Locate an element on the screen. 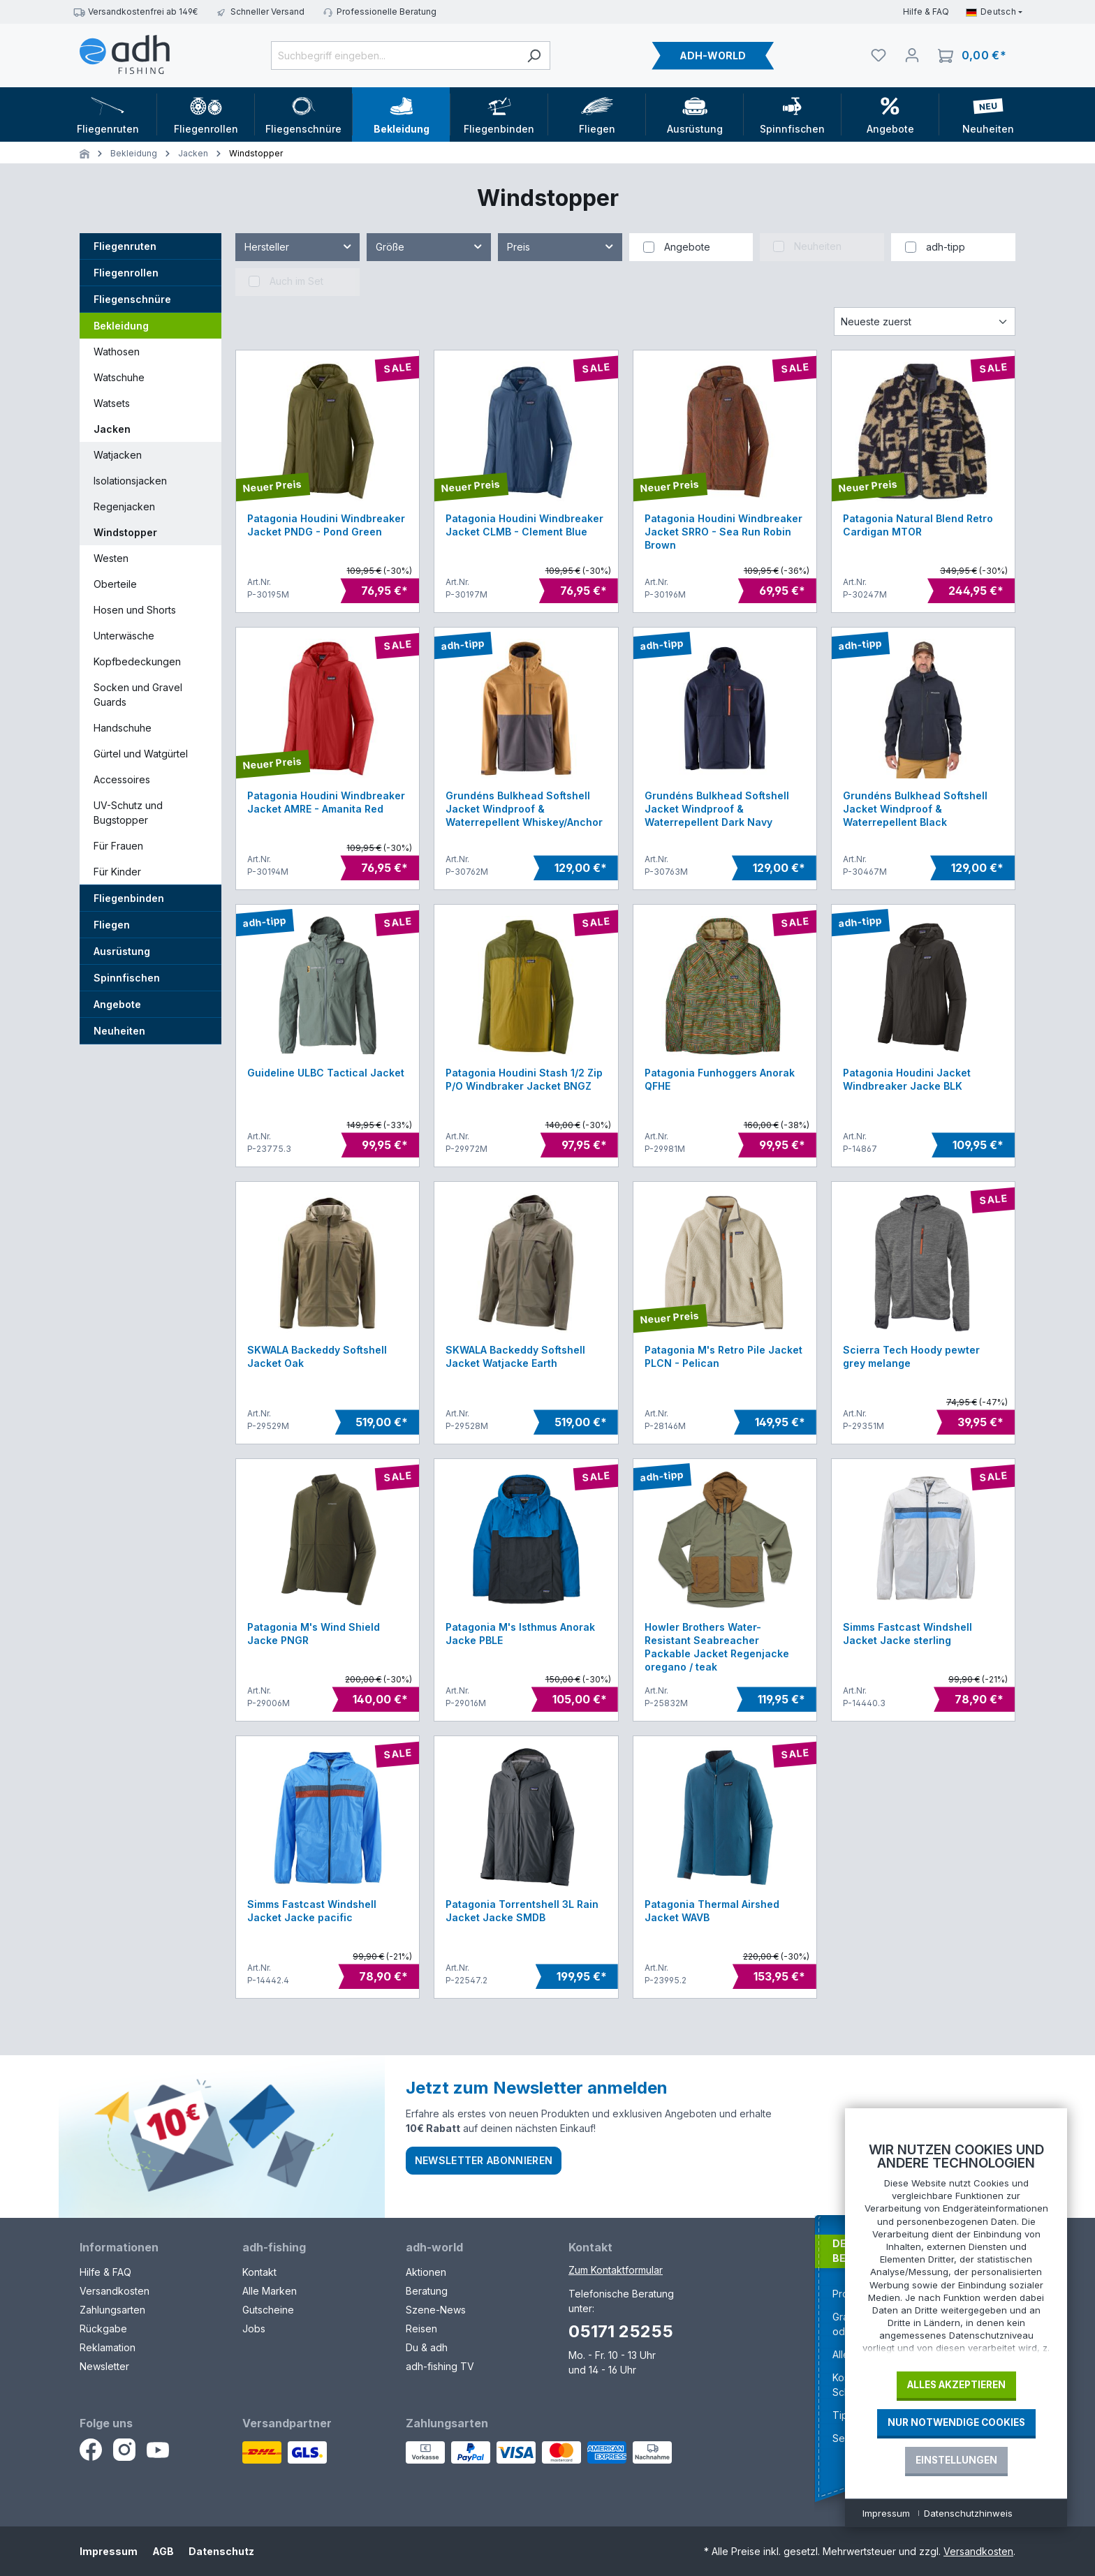  Datenschutz is located at coordinates (221, 2551).